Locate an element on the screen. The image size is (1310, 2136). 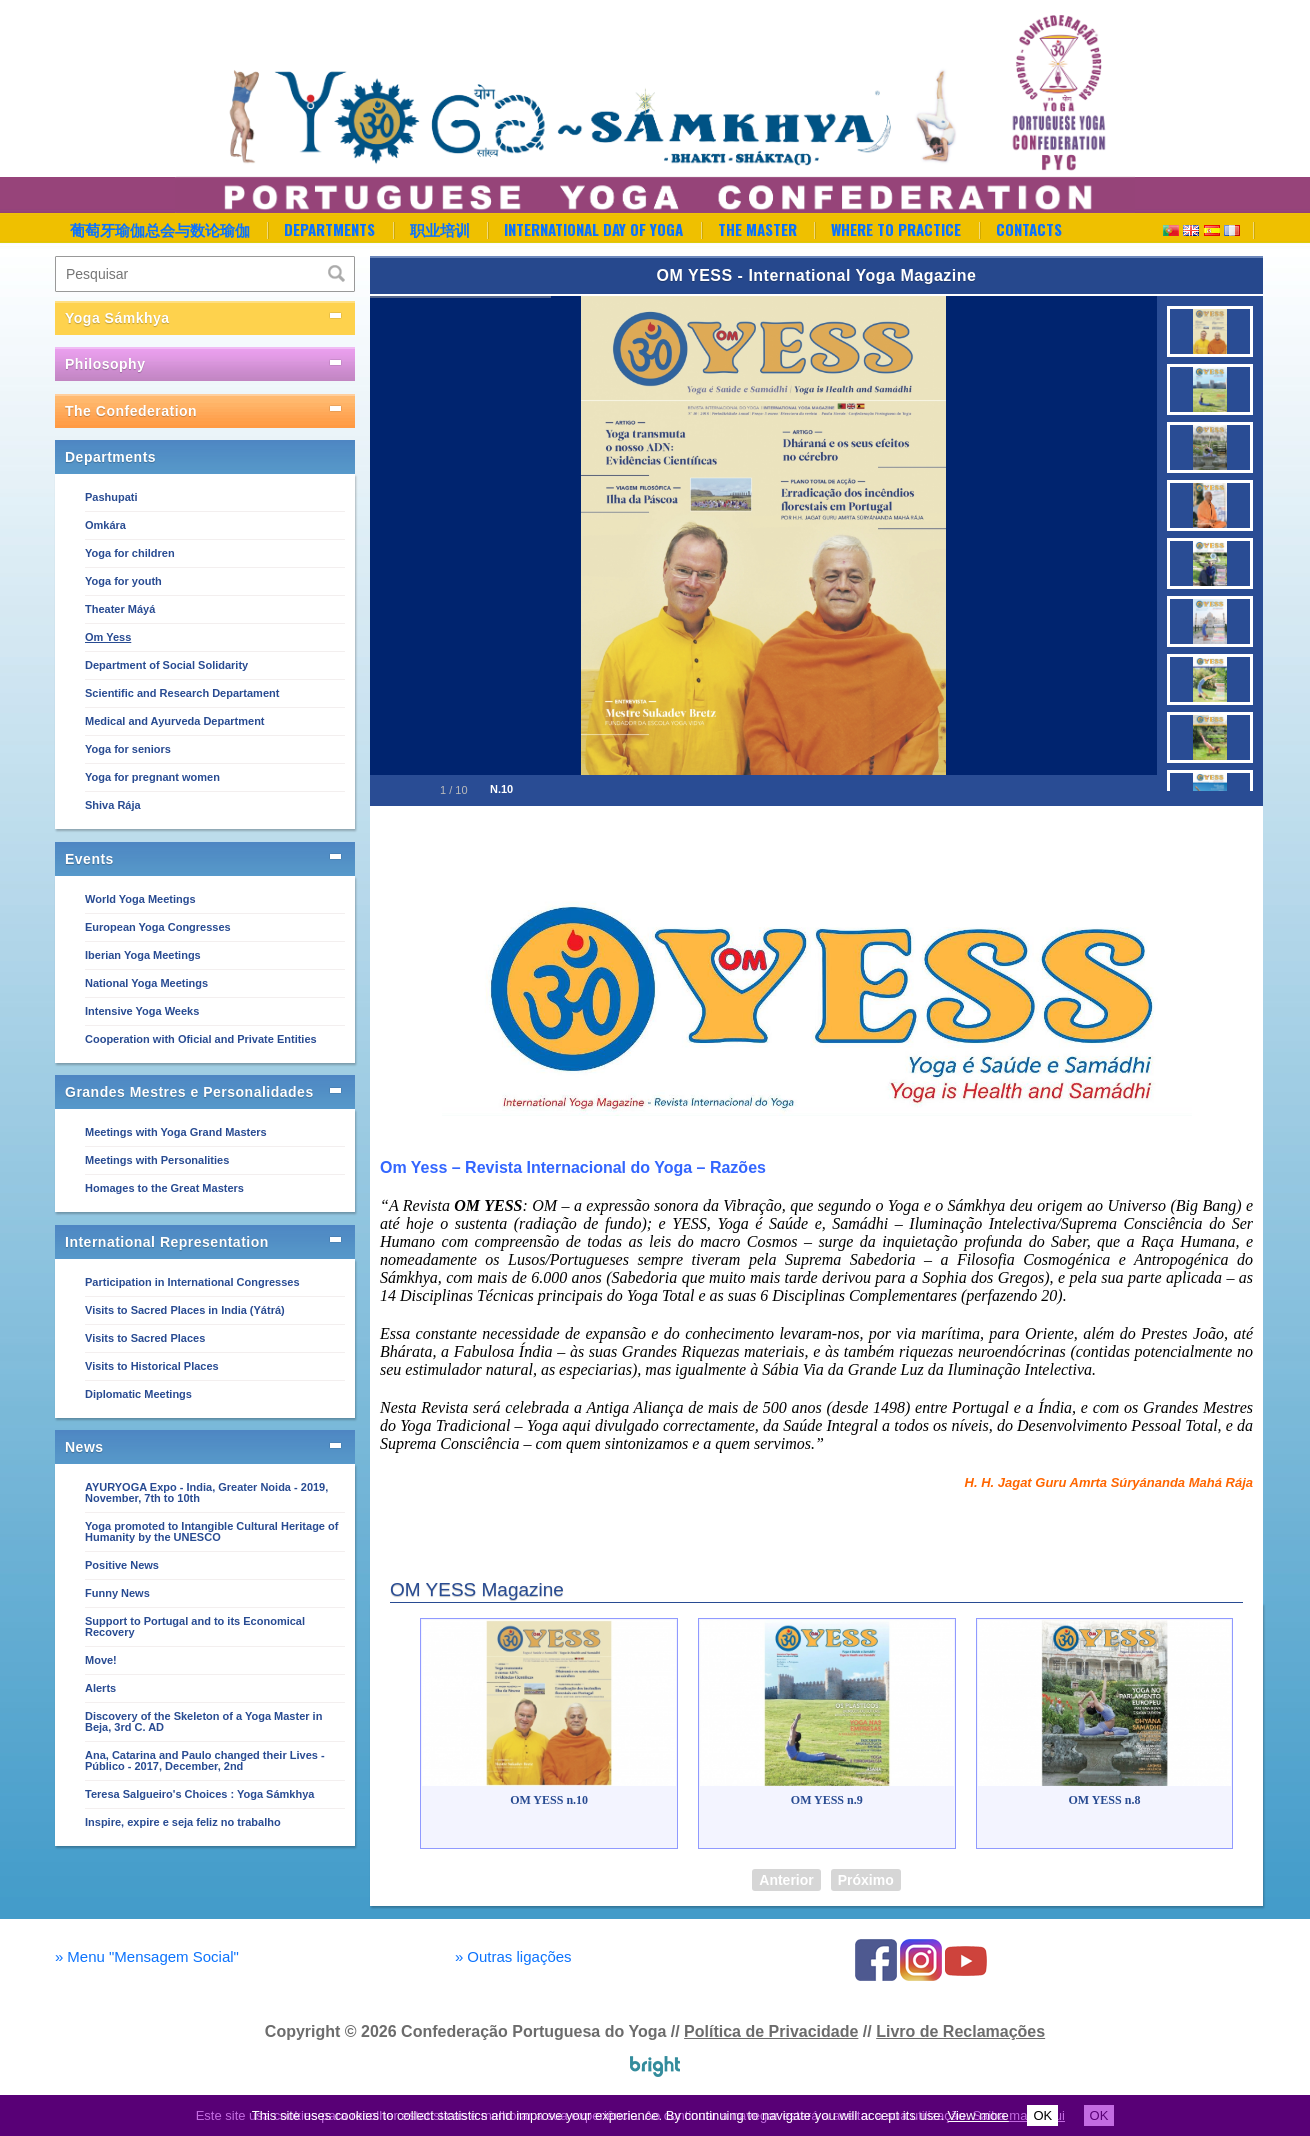
Meetings with Personalities is located at coordinates (157, 1160).